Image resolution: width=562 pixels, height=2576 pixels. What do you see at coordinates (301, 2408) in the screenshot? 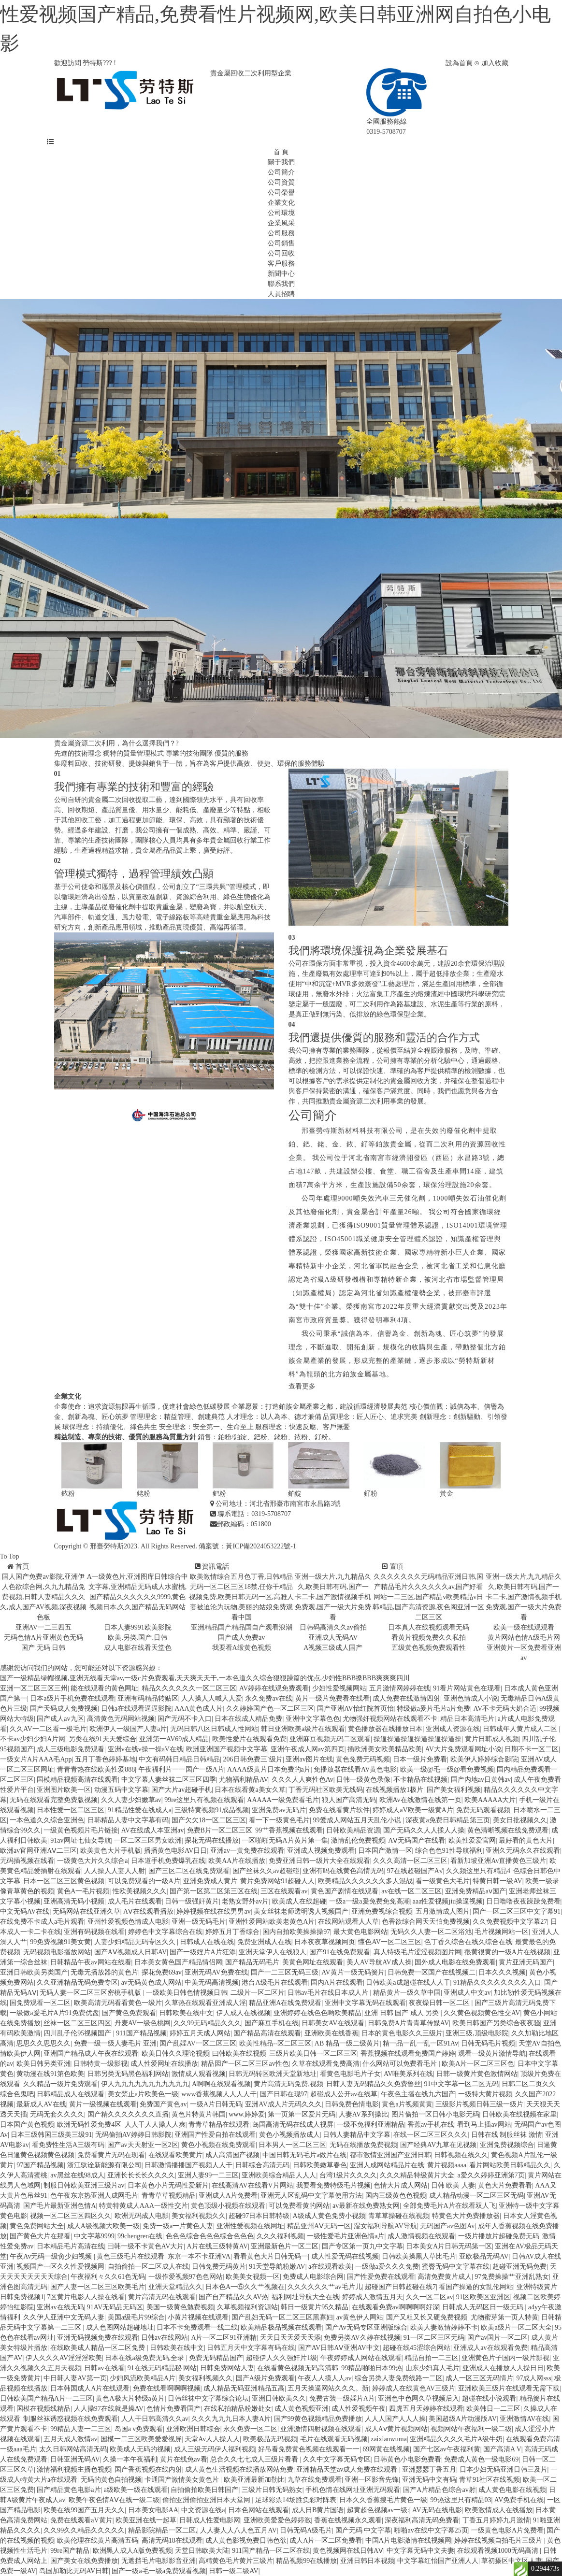
I see `成人黄色视频亚洲` at bounding box center [301, 2408].